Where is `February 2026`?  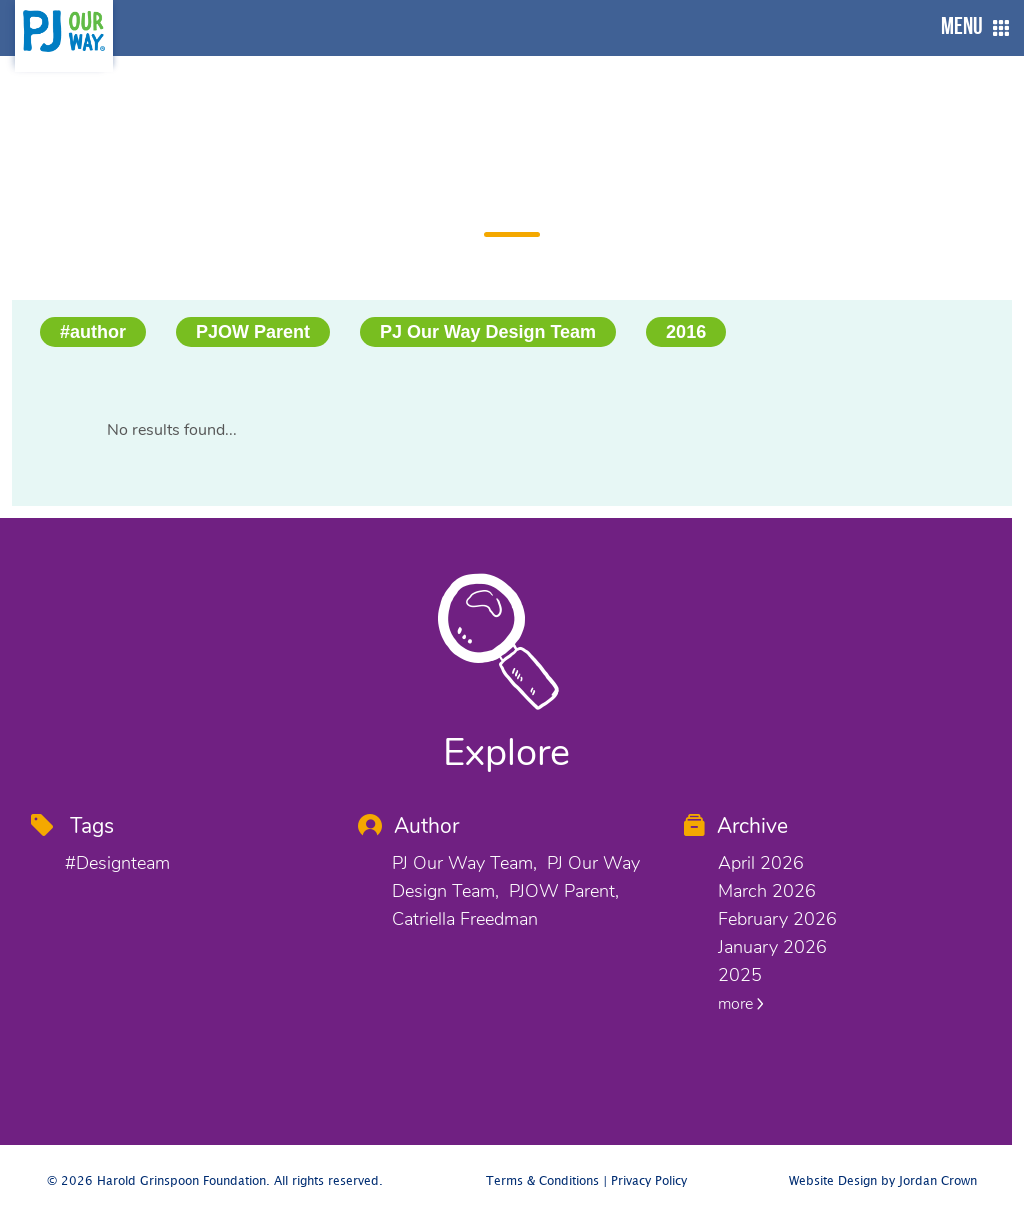 February 2026 is located at coordinates (777, 919).